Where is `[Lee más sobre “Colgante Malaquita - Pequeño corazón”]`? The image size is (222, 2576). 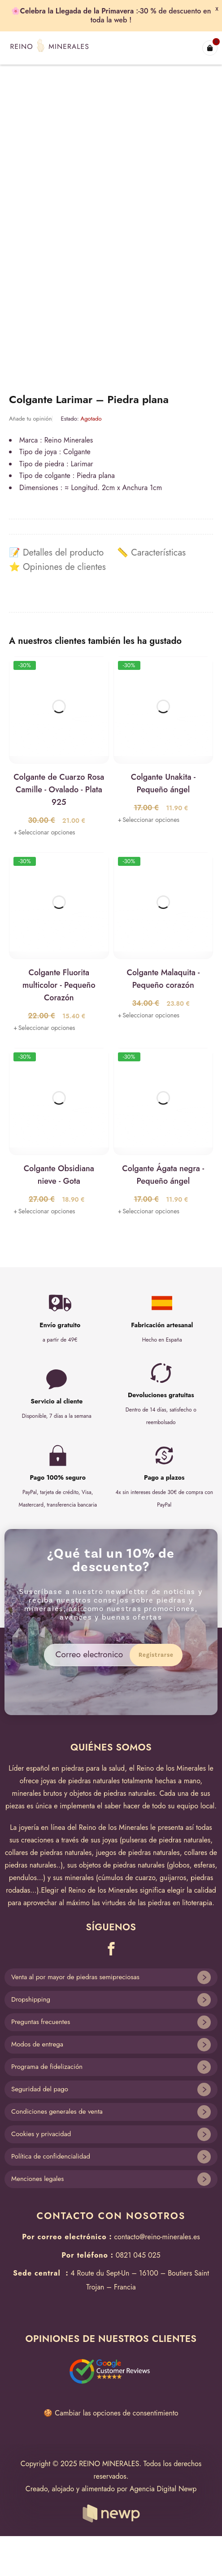 [Lee más sobre “Colgante Malaquita - Pequeño corazón”] is located at coordinates (149, 1015).